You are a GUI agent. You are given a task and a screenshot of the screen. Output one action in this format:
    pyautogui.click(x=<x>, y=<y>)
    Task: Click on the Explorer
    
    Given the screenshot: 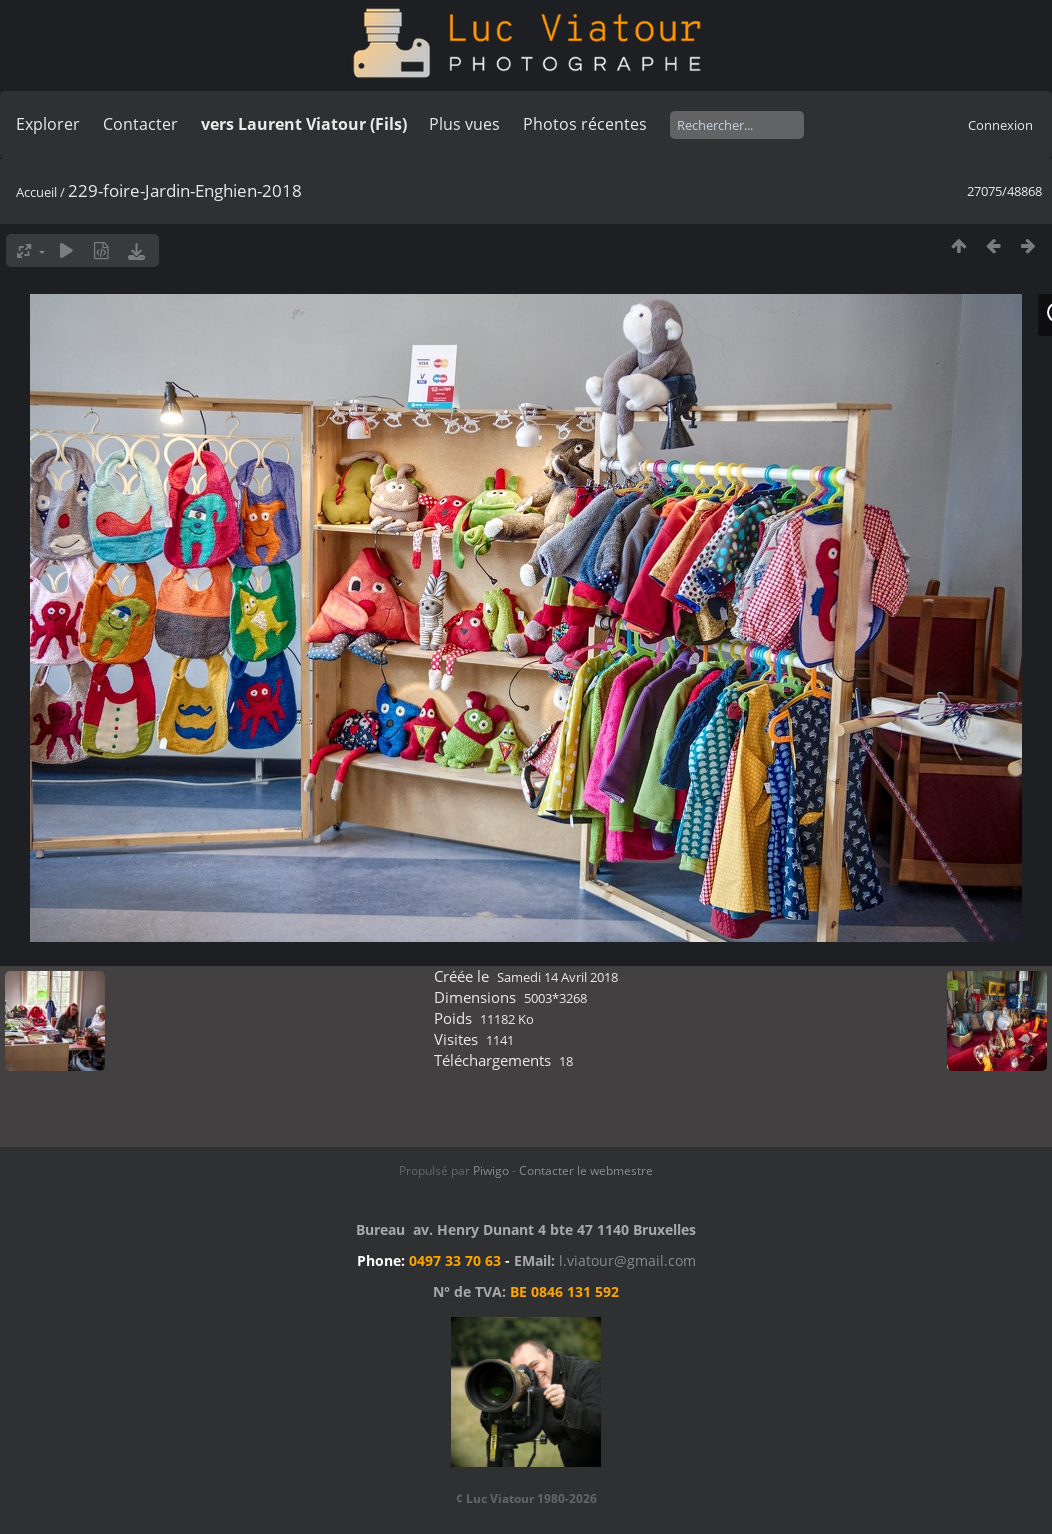 What is the action you would take?
    pyautogui.click(x=48, y=124)
    